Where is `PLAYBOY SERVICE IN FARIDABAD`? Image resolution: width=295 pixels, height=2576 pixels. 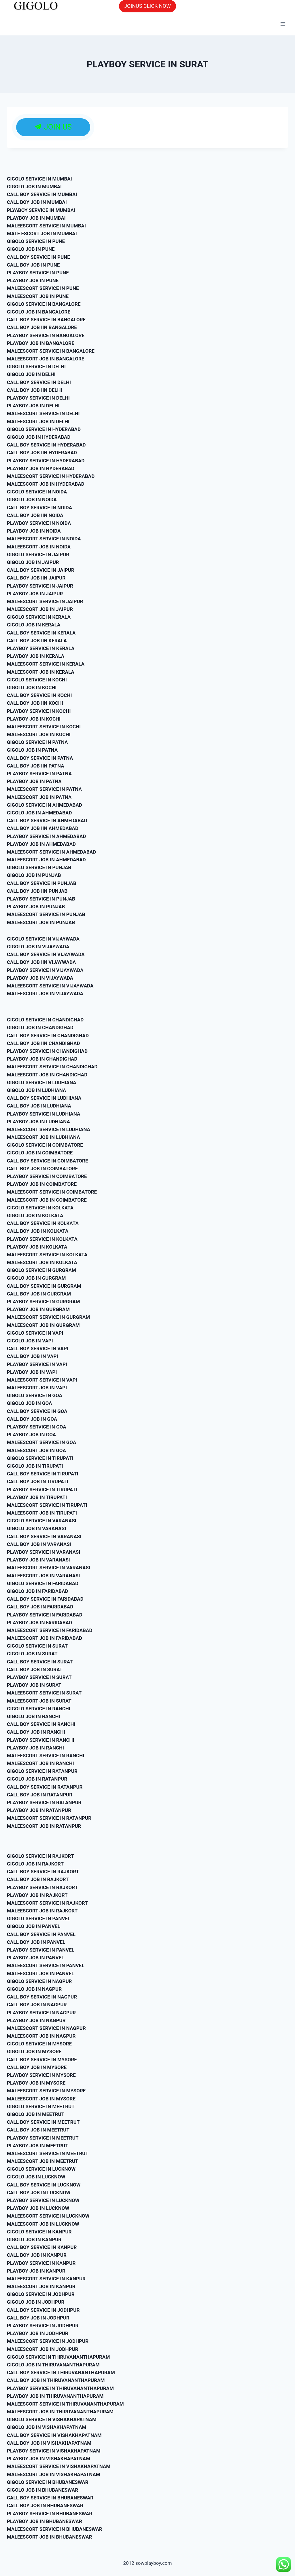
PLAYBOY SERVICE IN FARIDABAD is located at coordinates (44, 1615).